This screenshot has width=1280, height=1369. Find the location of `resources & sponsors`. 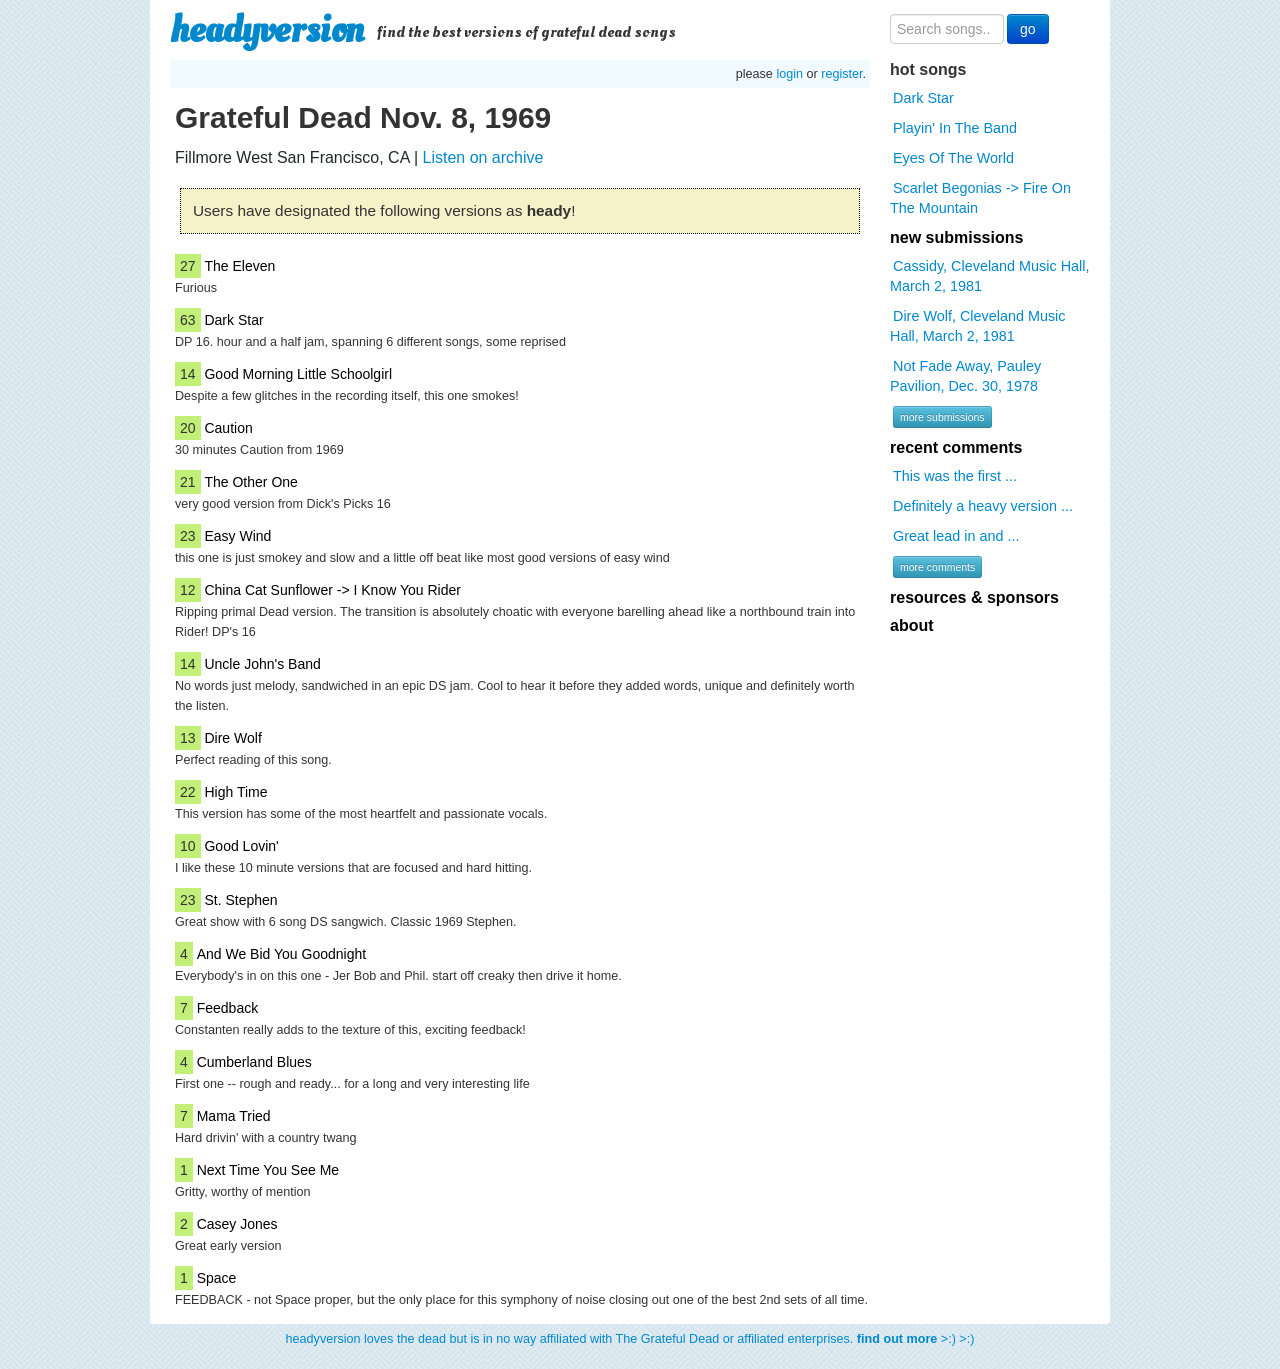

resources & sponsors is located at coordinates (974, 597).